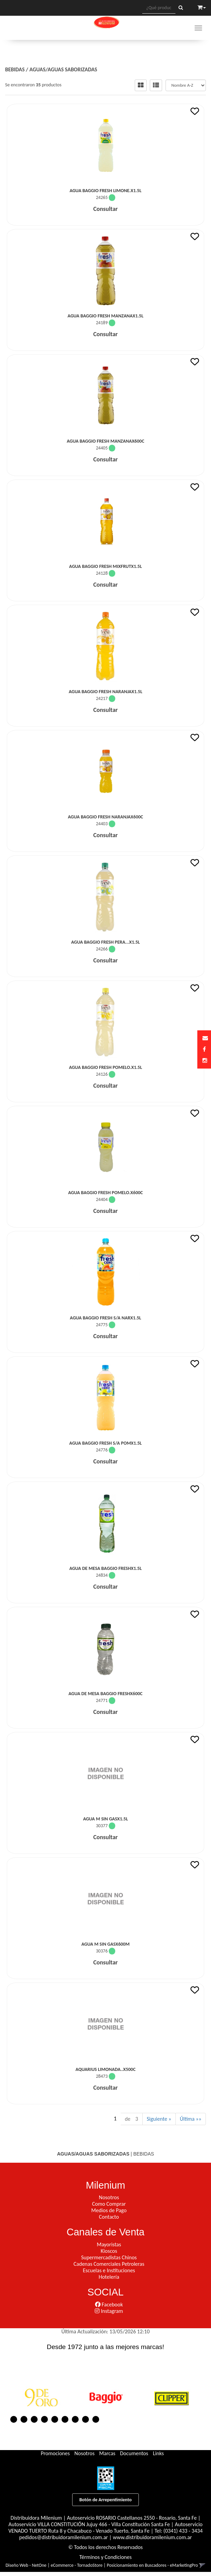 The width and height of the screenshot is (211, 2576). Describe the element at coordinates (105, 1568) in the screenshot. I see `Agua De Mesa Baggio Freshx1.5L` at that location.